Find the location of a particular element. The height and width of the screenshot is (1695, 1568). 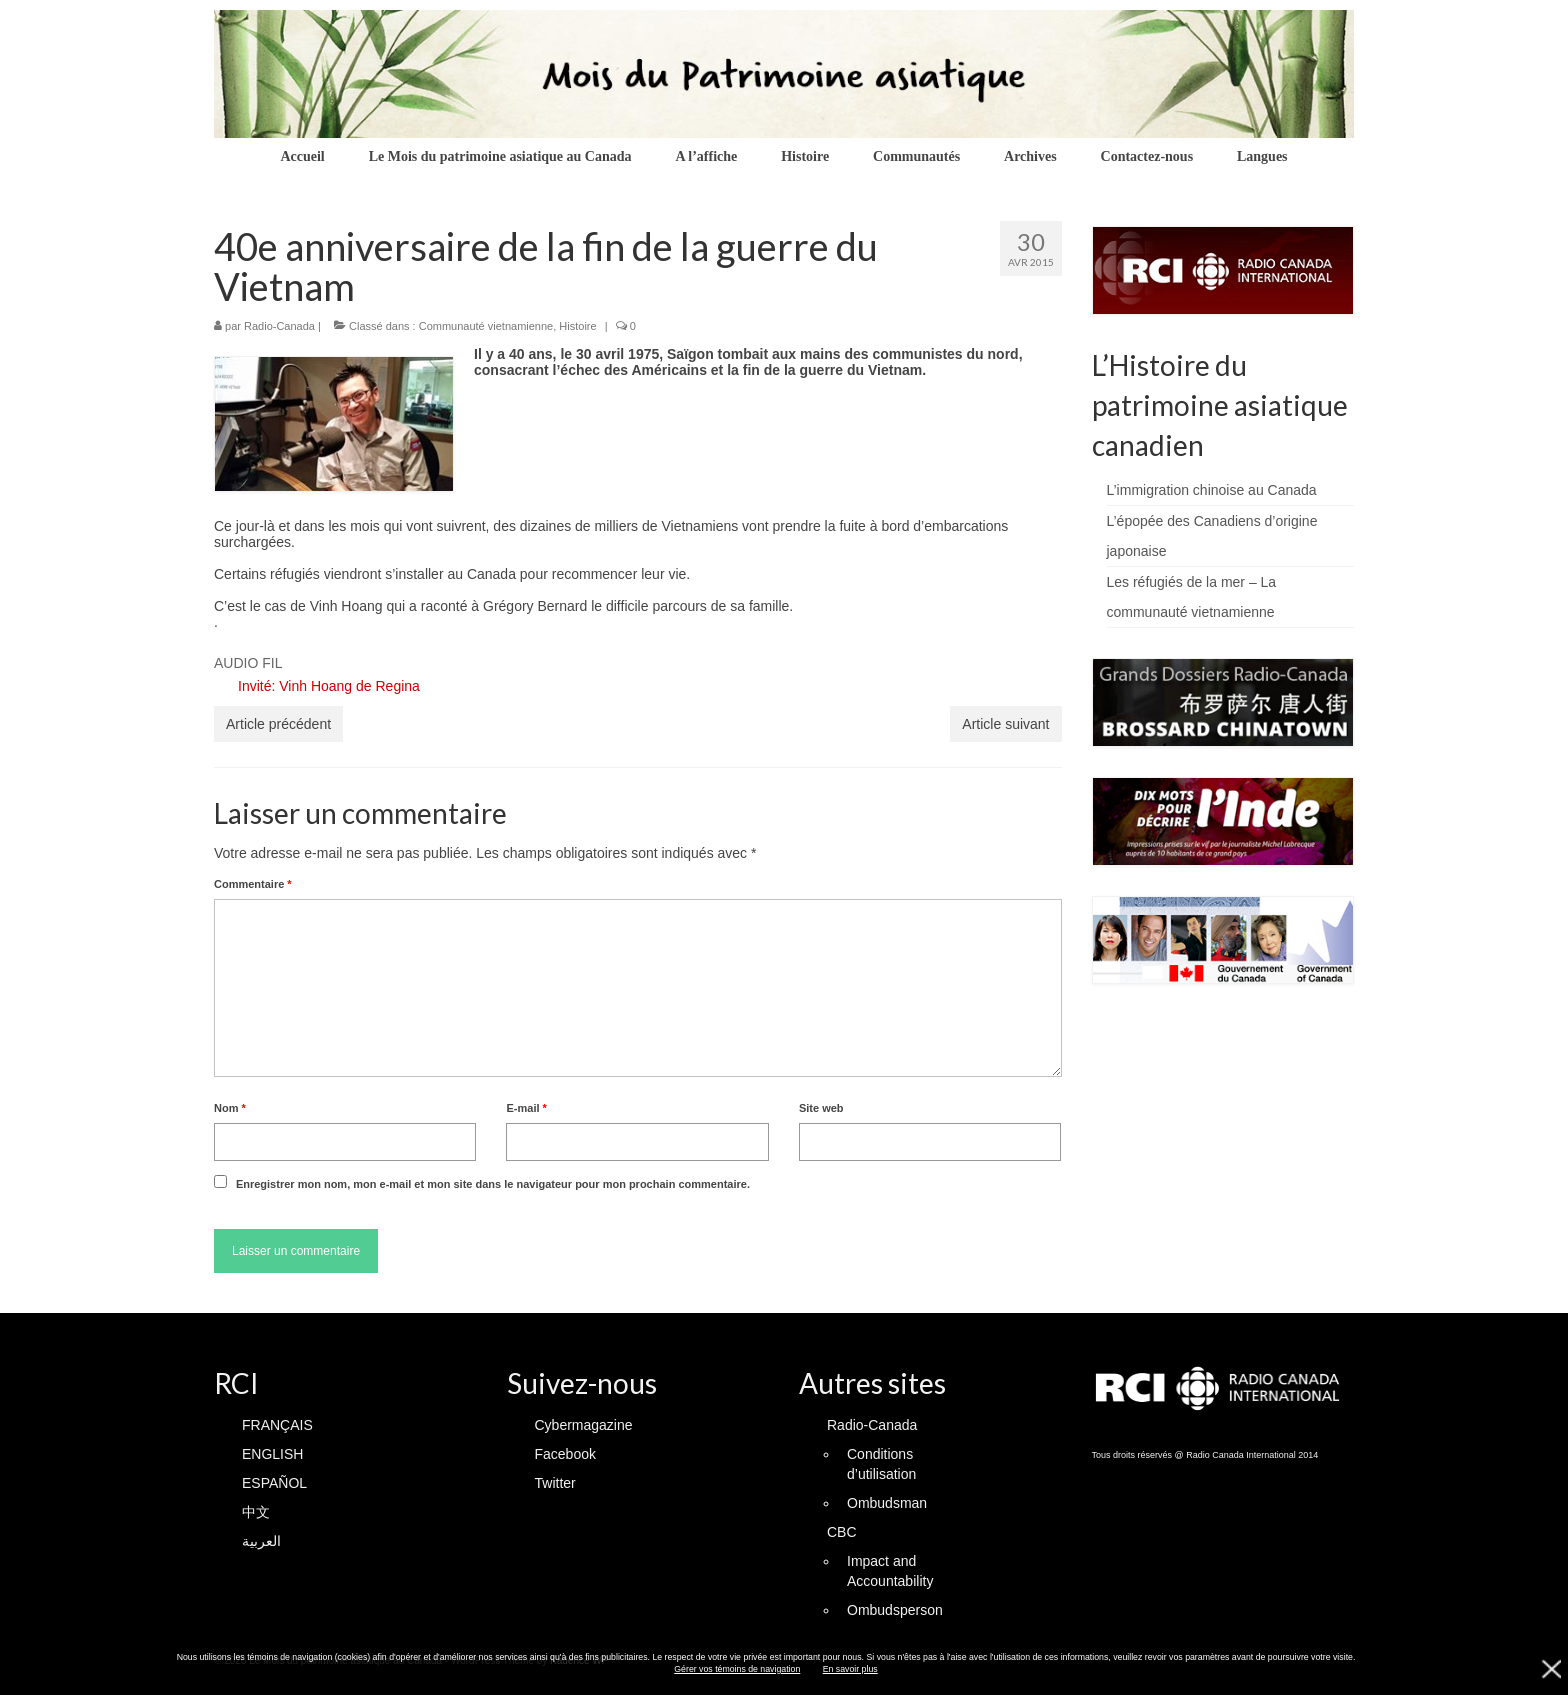

Invité: Vinh Hoang de Regina is located at coordinates (329, 686).